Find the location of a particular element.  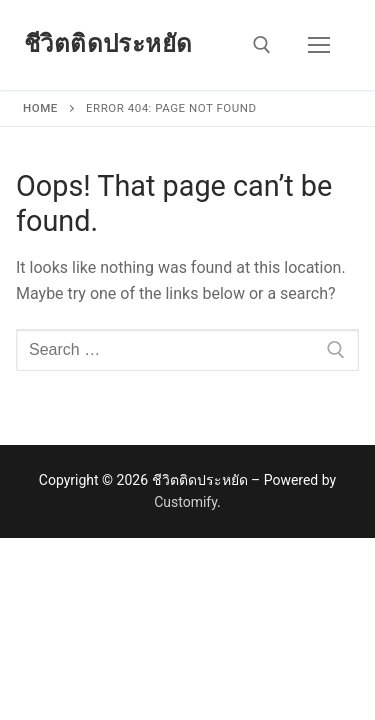

[nav icon] is located at coordinates (319, 45).